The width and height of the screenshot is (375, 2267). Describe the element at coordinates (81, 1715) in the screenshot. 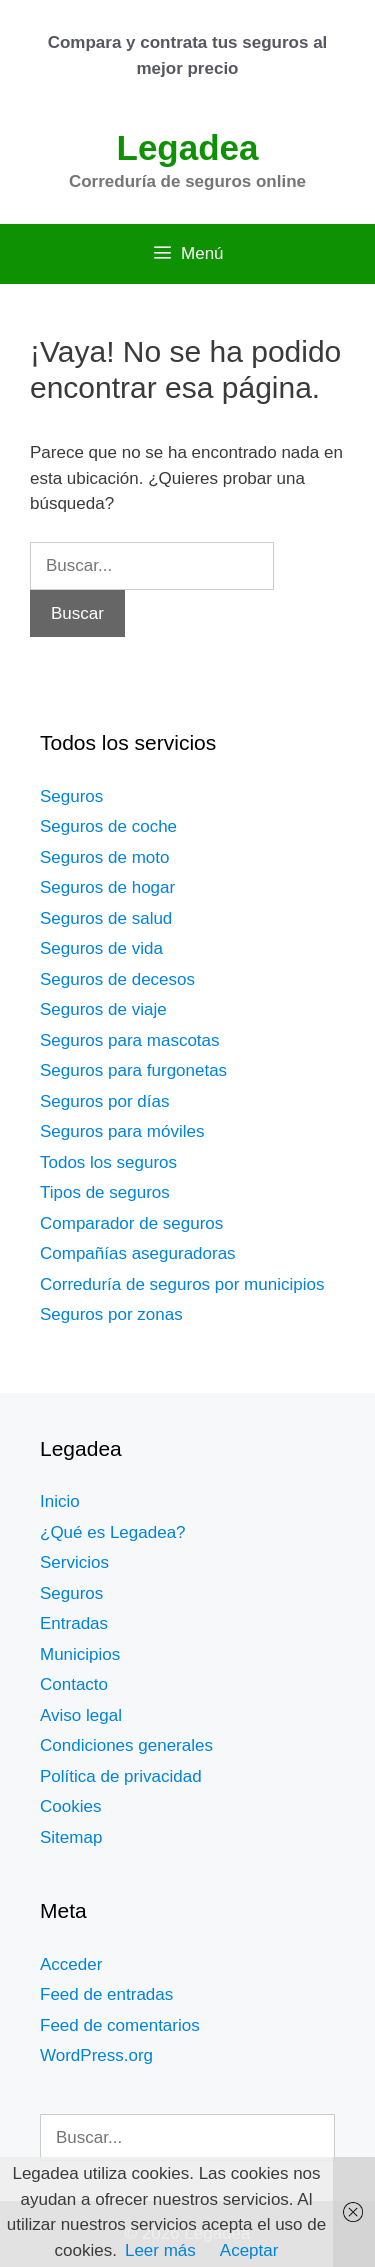

I see `Aviso legal` at that location.